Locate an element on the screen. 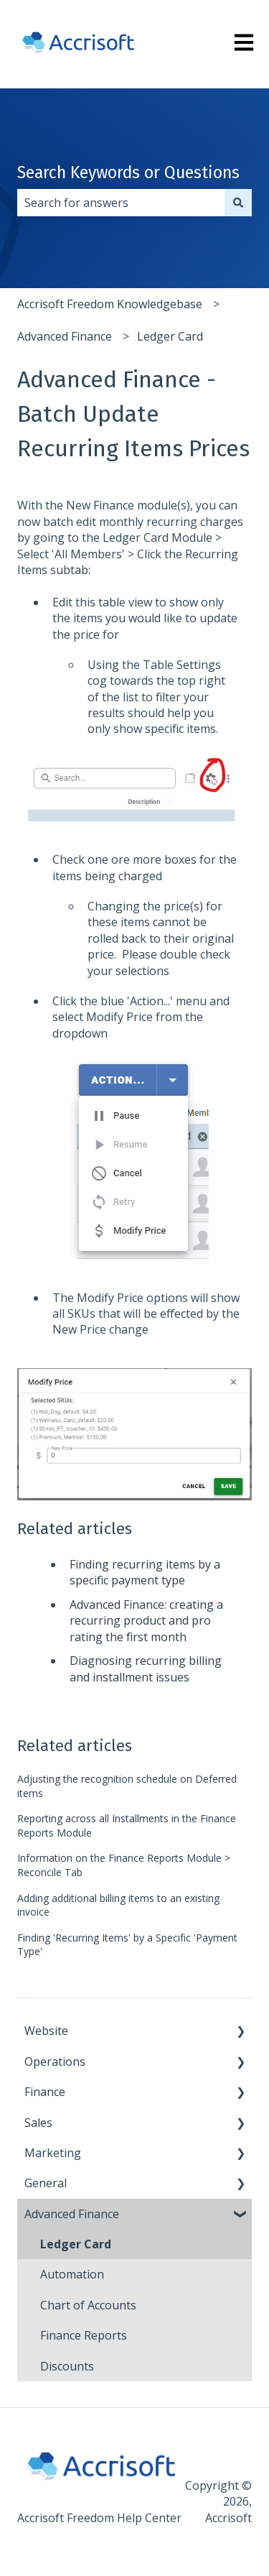 This screenshot has height=2576, width=269. Adjusting the recognition schedule on Deferred items is located at coordinates (127, 1786).